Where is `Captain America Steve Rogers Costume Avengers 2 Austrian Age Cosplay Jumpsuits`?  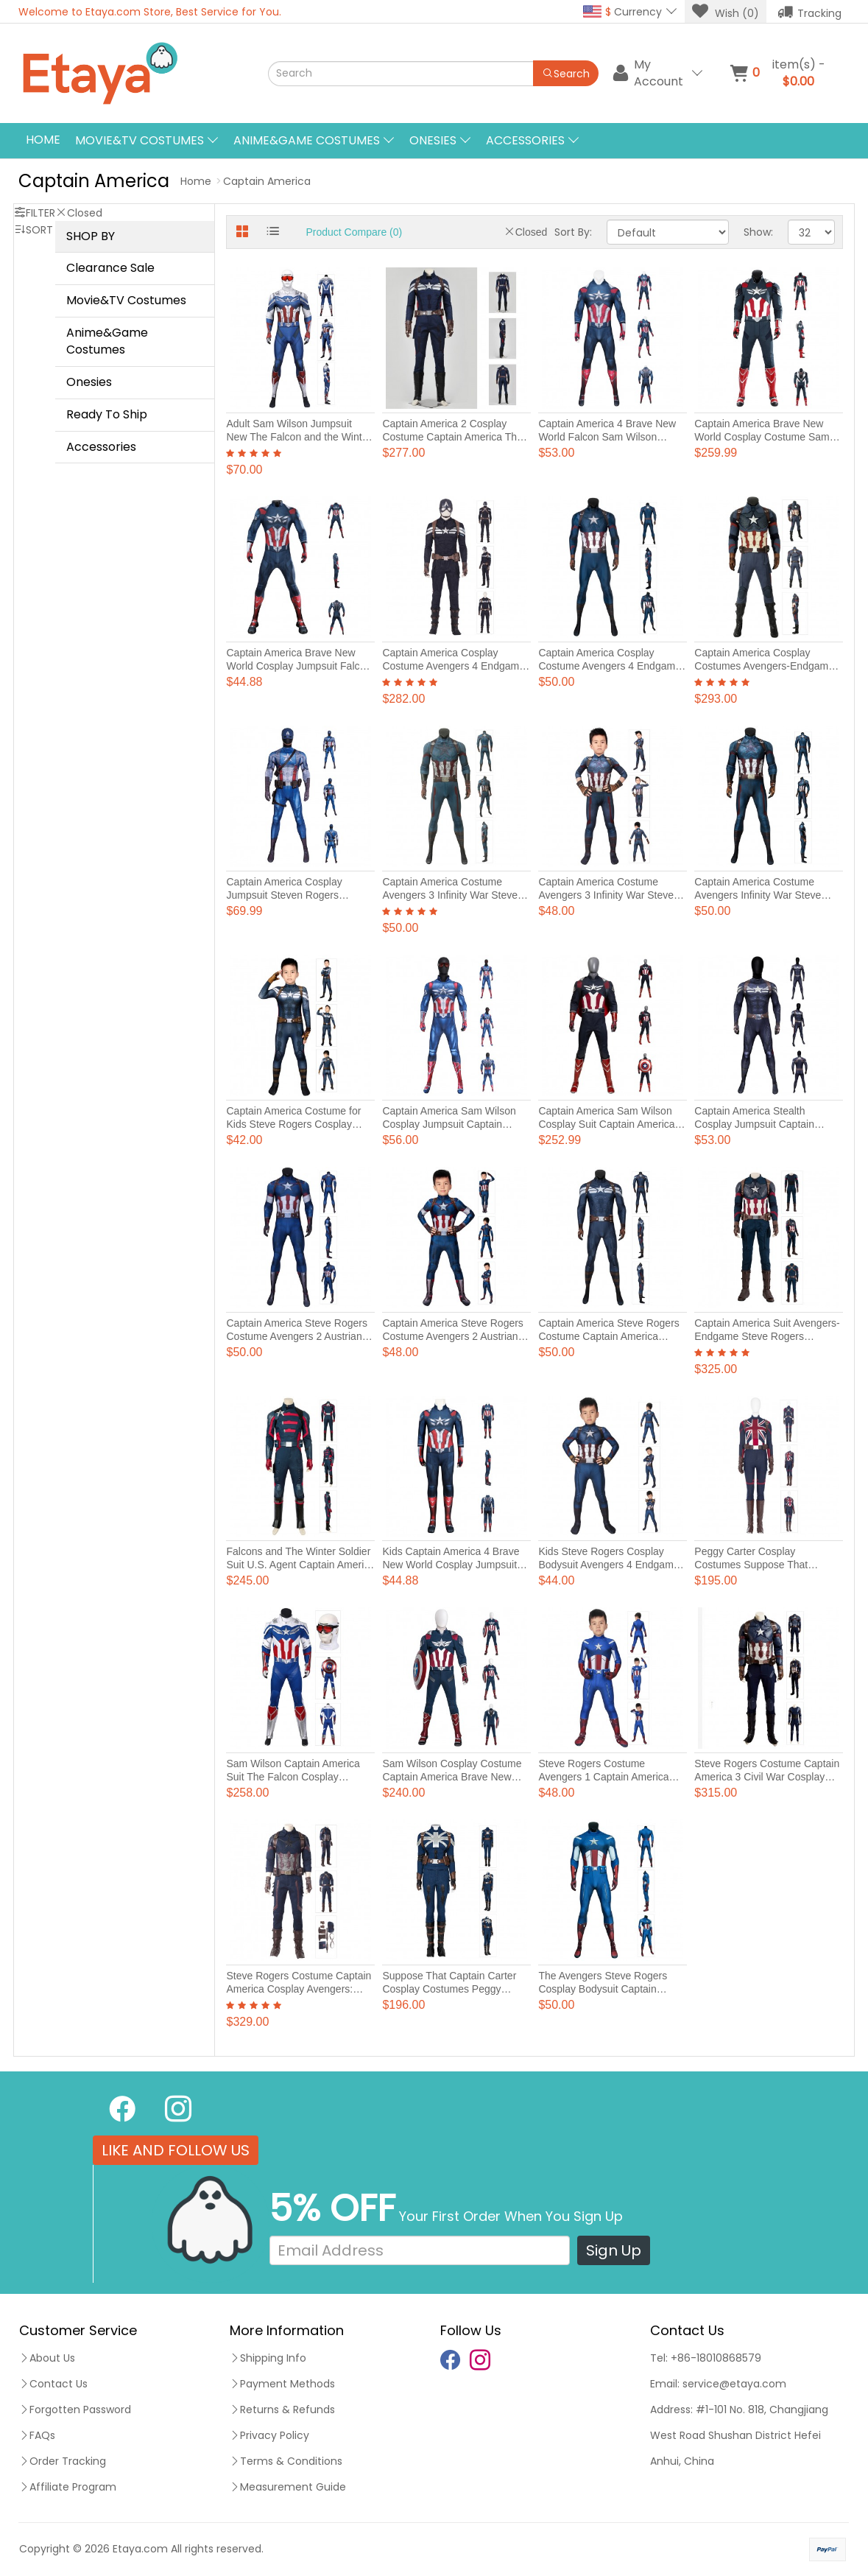
Captain America Steve Rogers Costume Avengers 2 Austrian Age Cosplay Jumpsuits is located at coordinates (296, 1336).